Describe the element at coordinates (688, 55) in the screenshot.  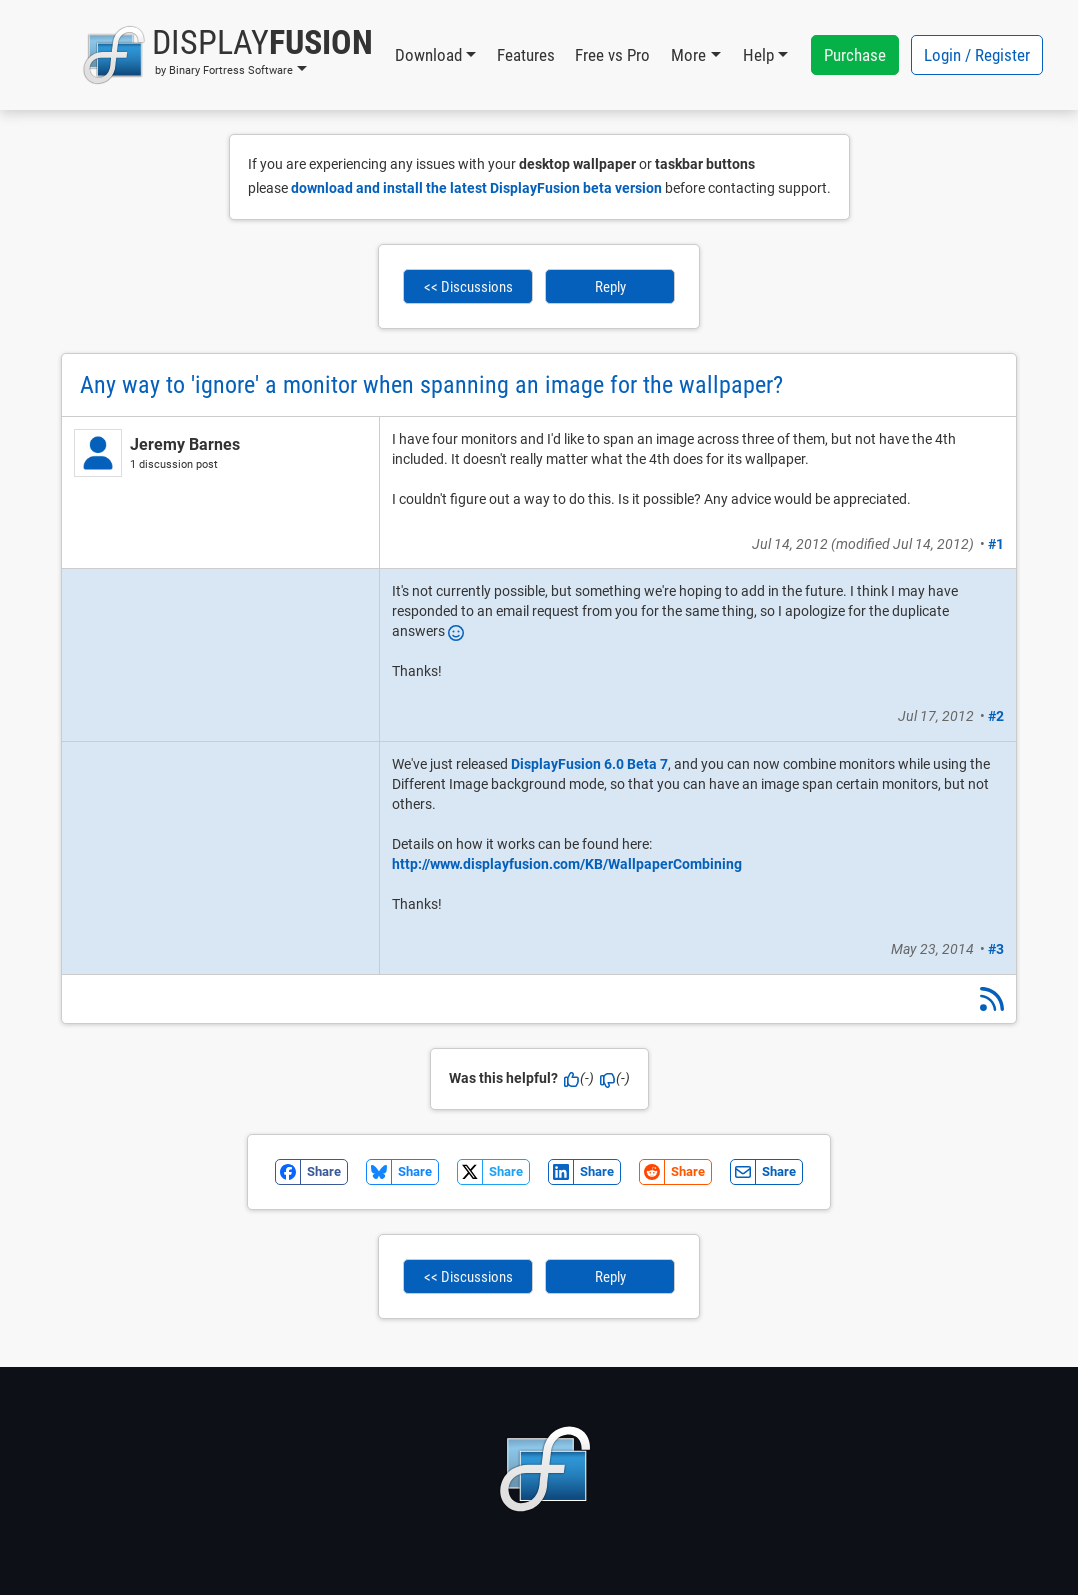
I see `More [button]` at that location.